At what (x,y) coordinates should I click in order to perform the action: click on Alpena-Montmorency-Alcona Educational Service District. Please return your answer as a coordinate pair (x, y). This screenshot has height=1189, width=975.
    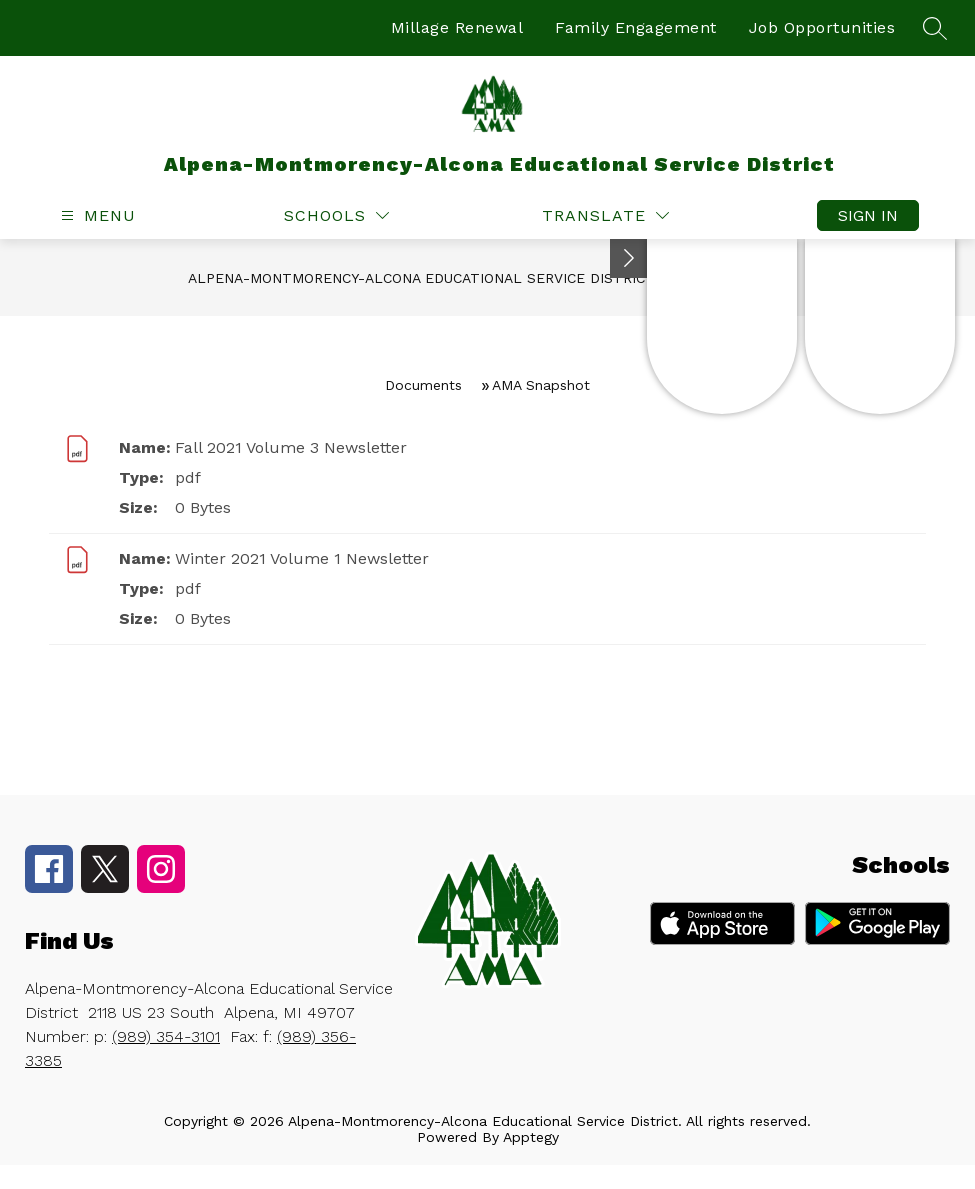
    Looking at the image, I should click on (421, 278).